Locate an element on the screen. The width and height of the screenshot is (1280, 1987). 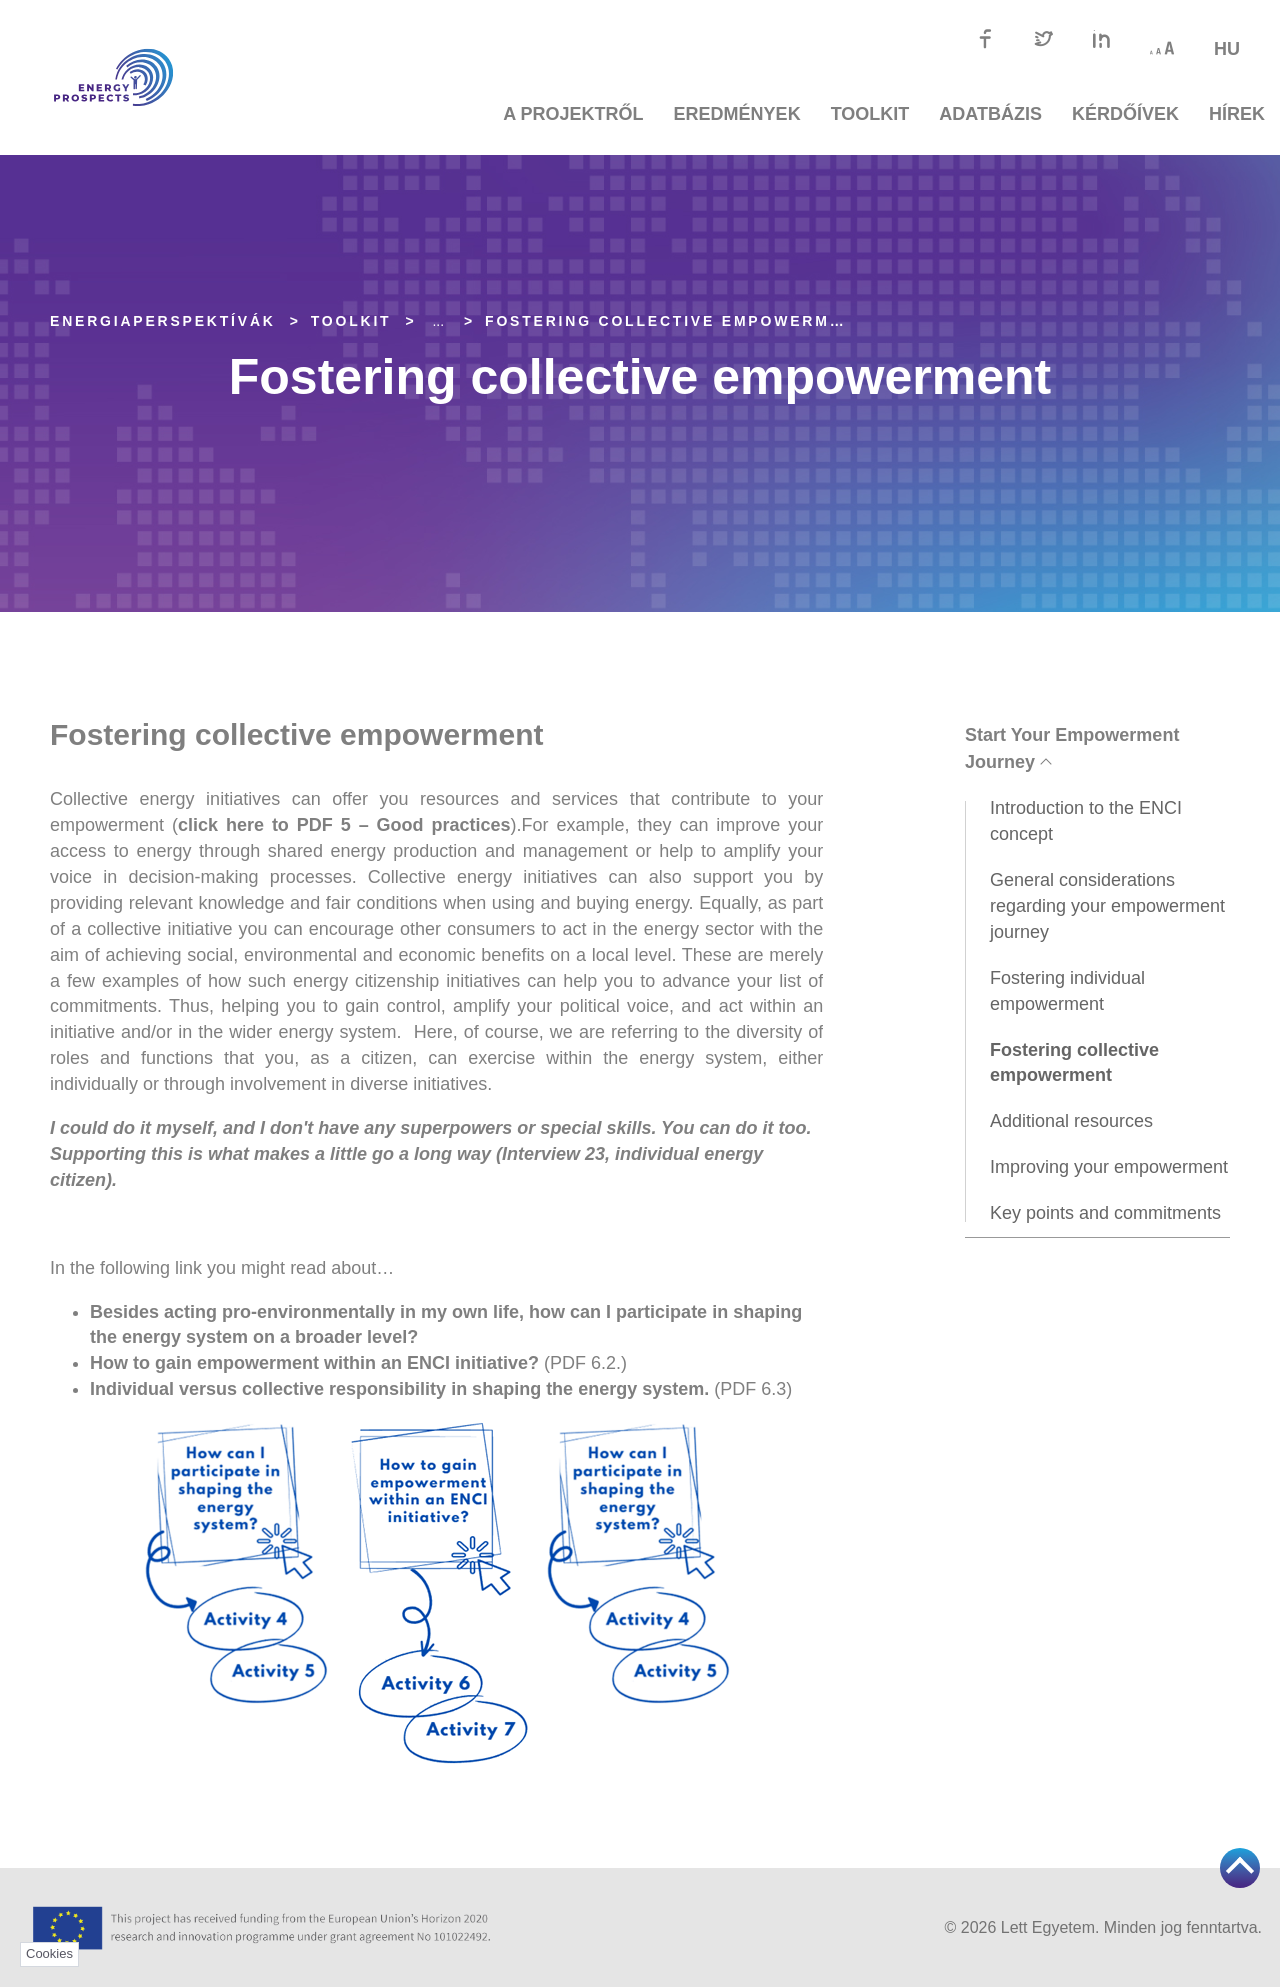
TOOLKIT is located at coordinates (870, 114).